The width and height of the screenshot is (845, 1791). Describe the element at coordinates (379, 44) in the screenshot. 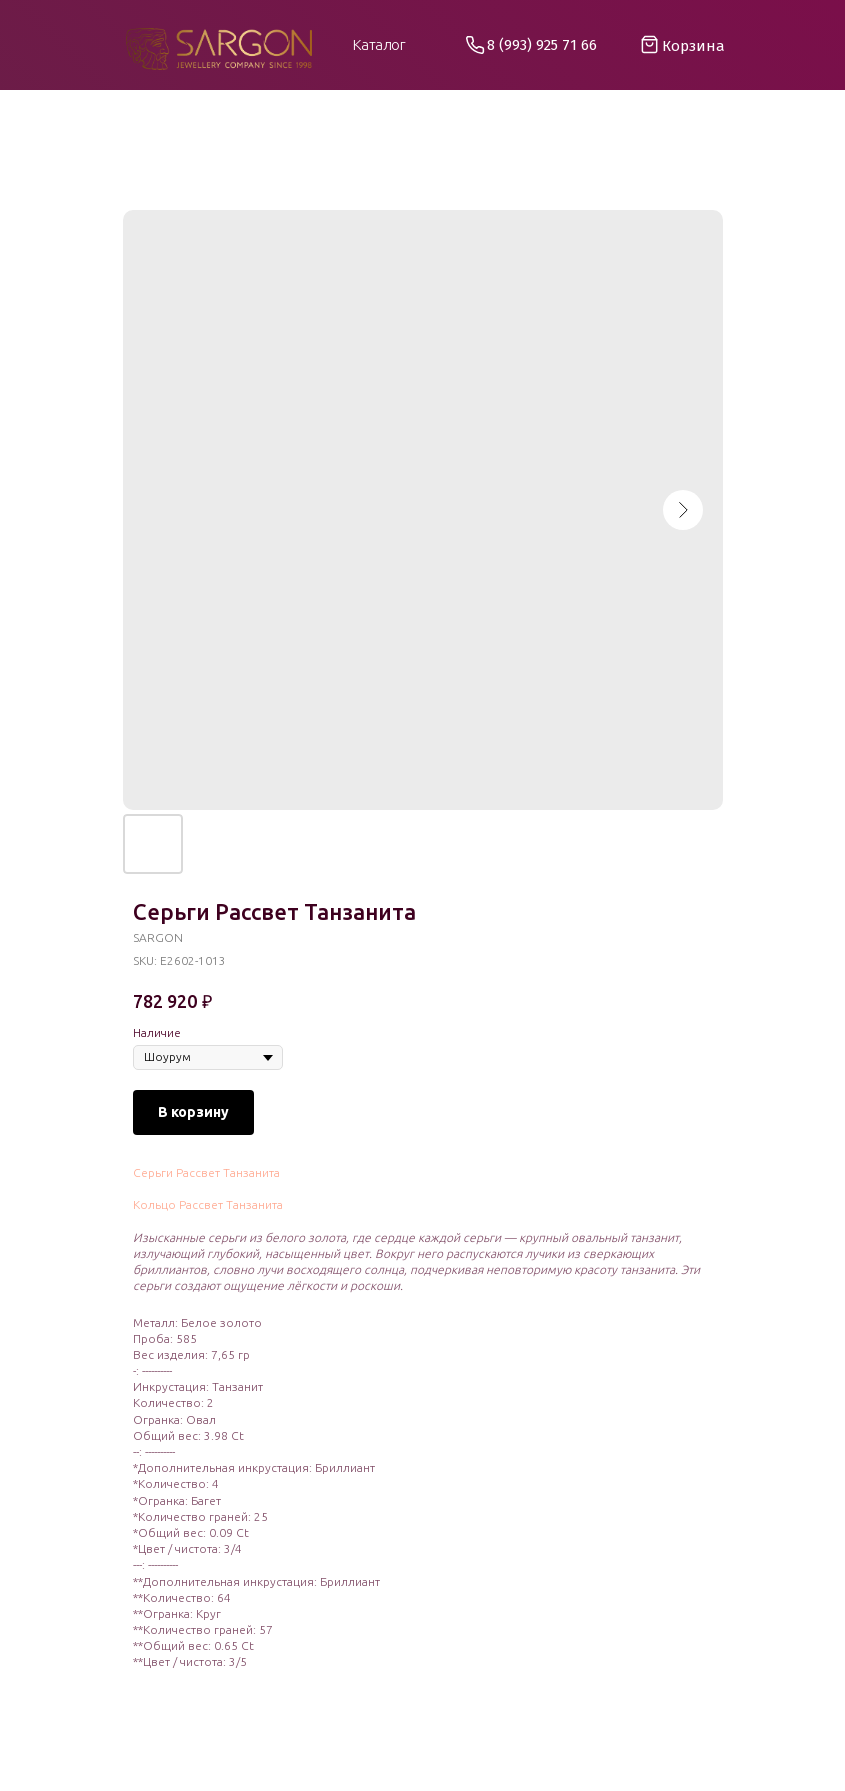

I see `Каталог` at that location.